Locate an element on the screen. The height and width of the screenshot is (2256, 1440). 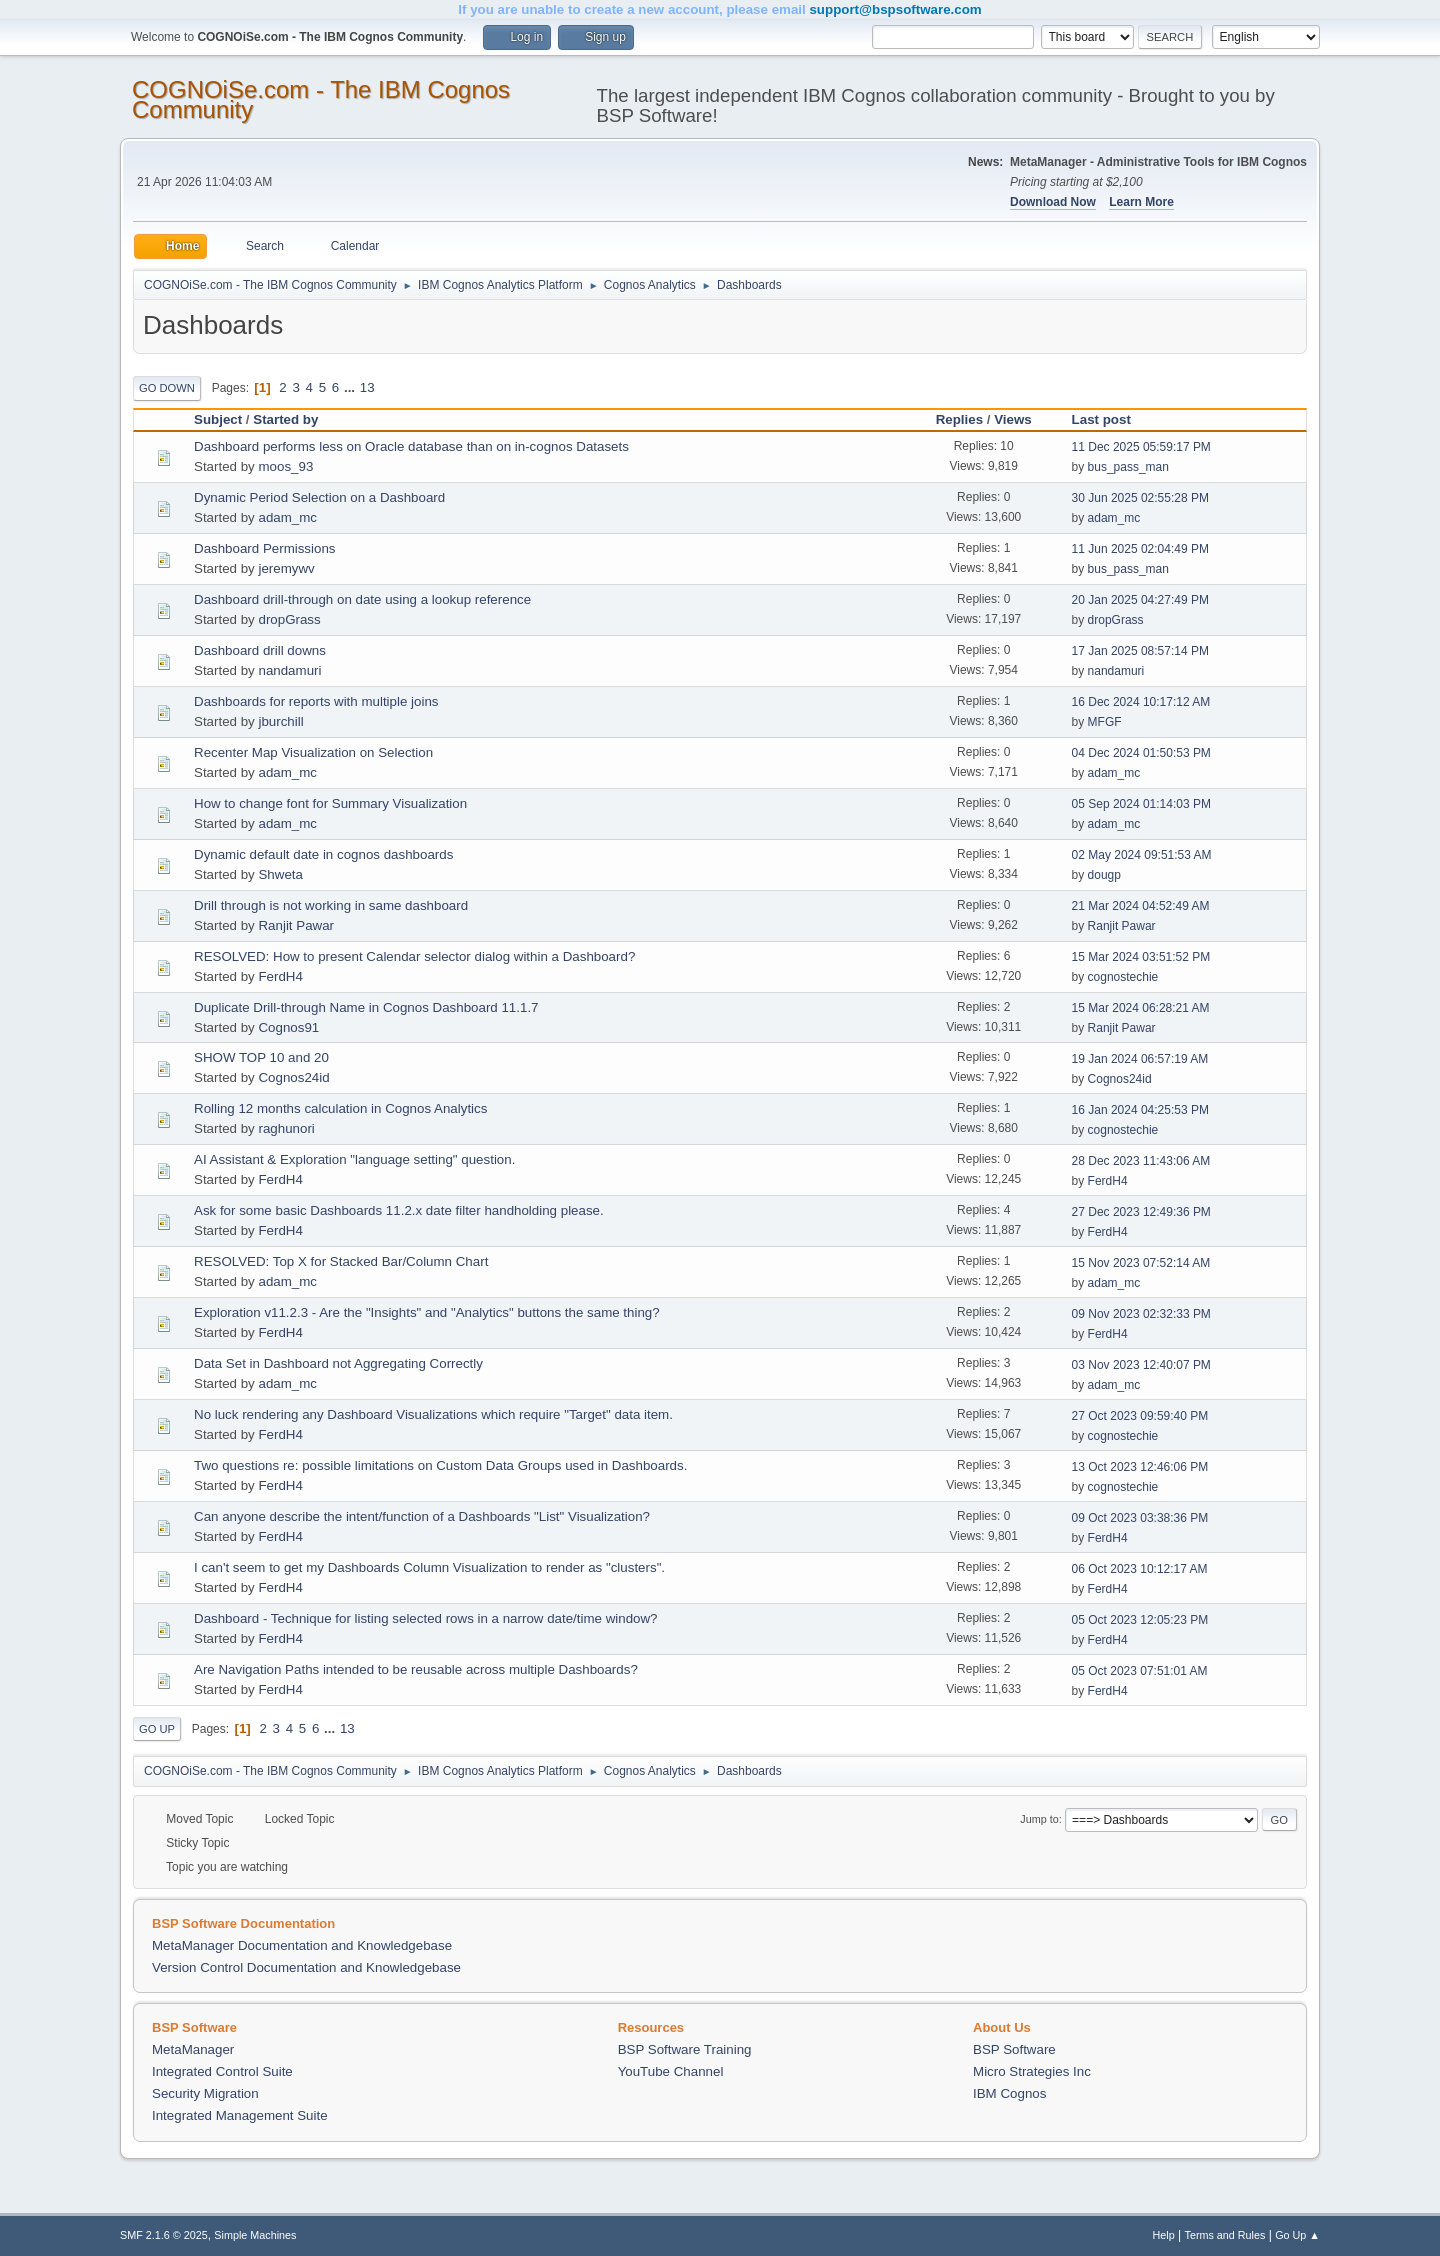
Are Navigation Paths intended to be reusable across multiple Dashboards? is located at coordinates (416, 1669).